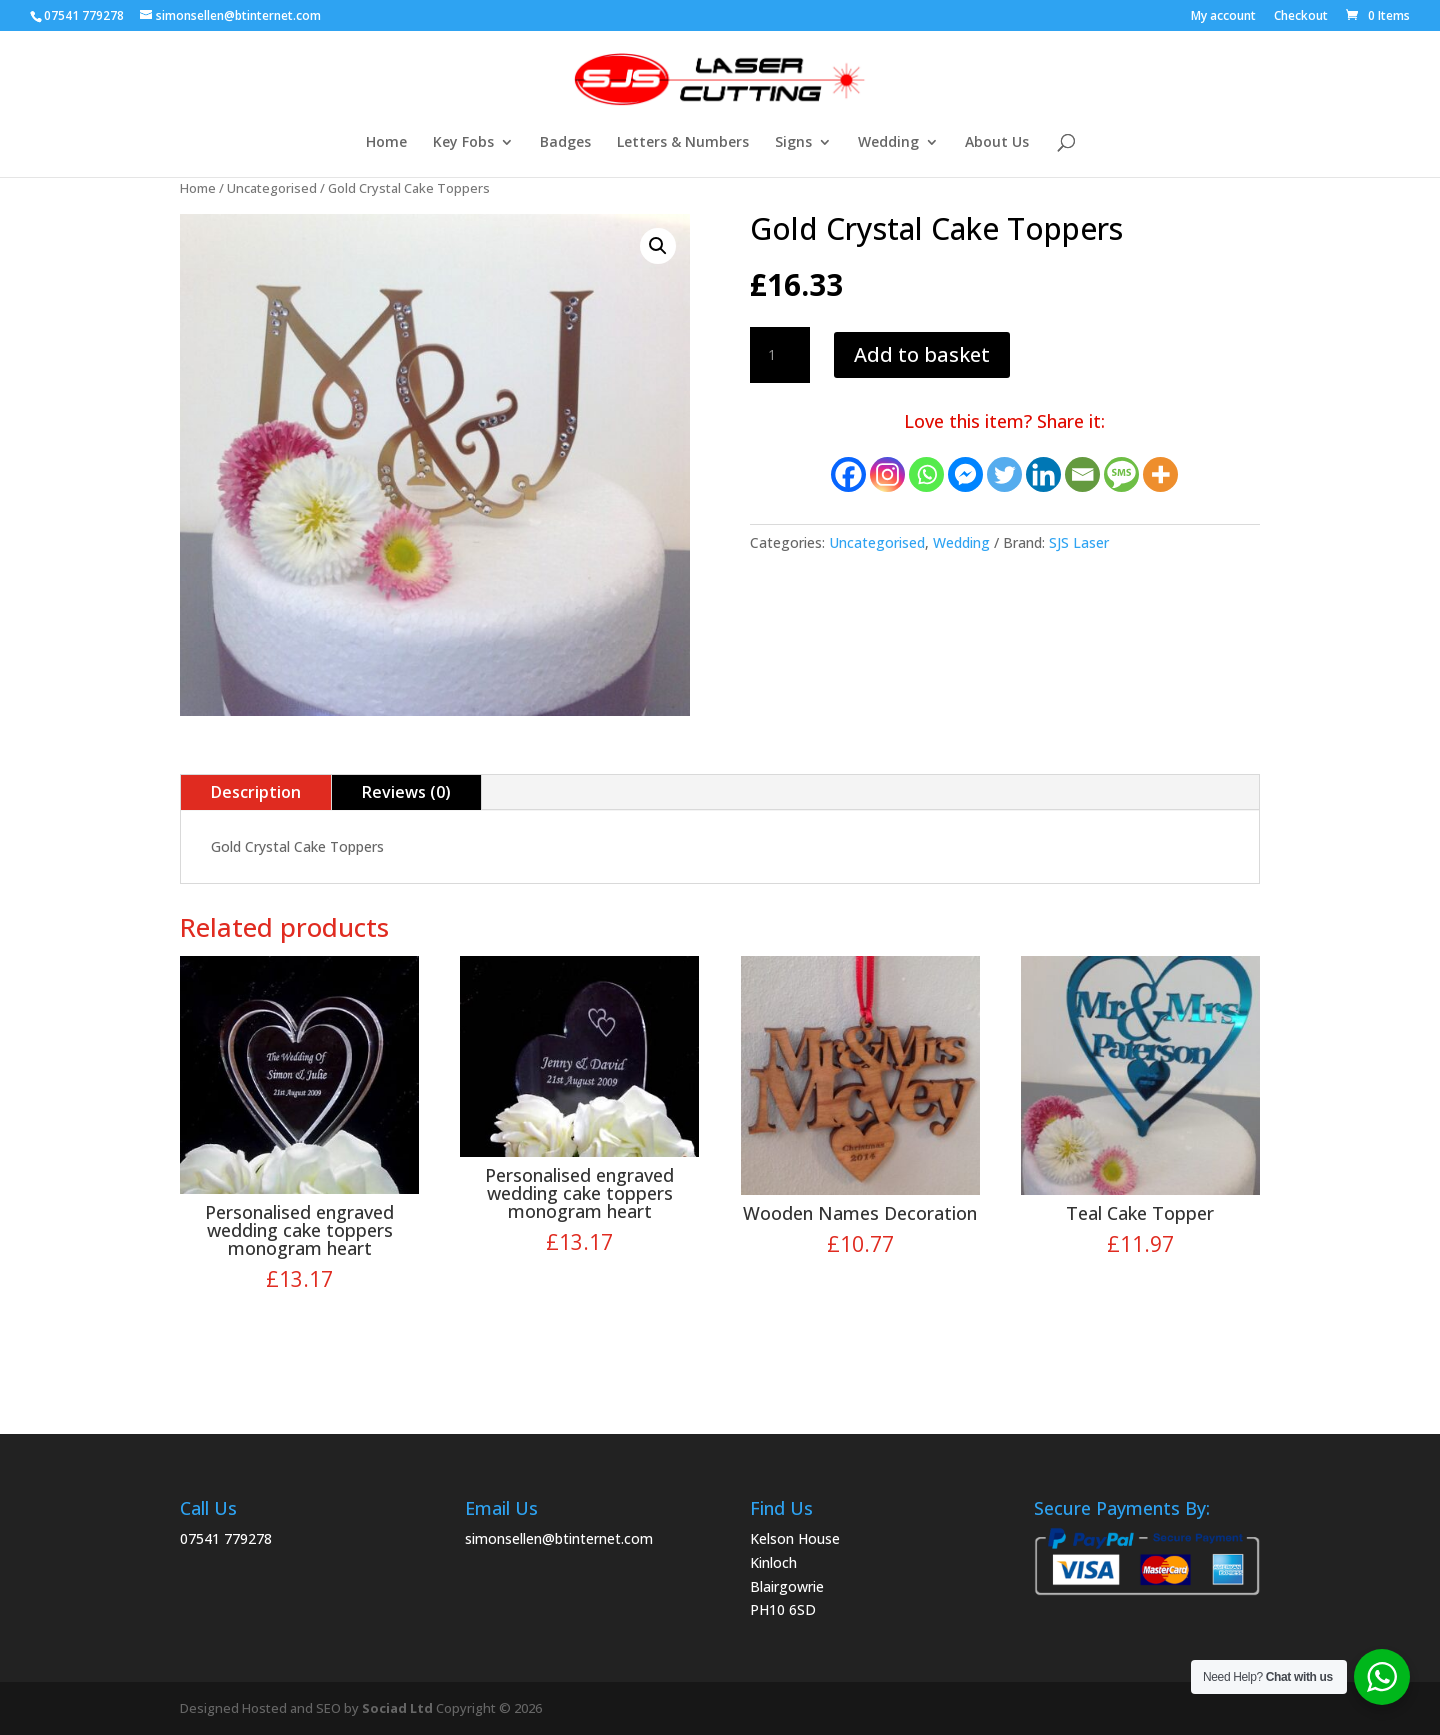 The image size is (1440, 1735). I want to click on Uncategorised, so click(272, 188).